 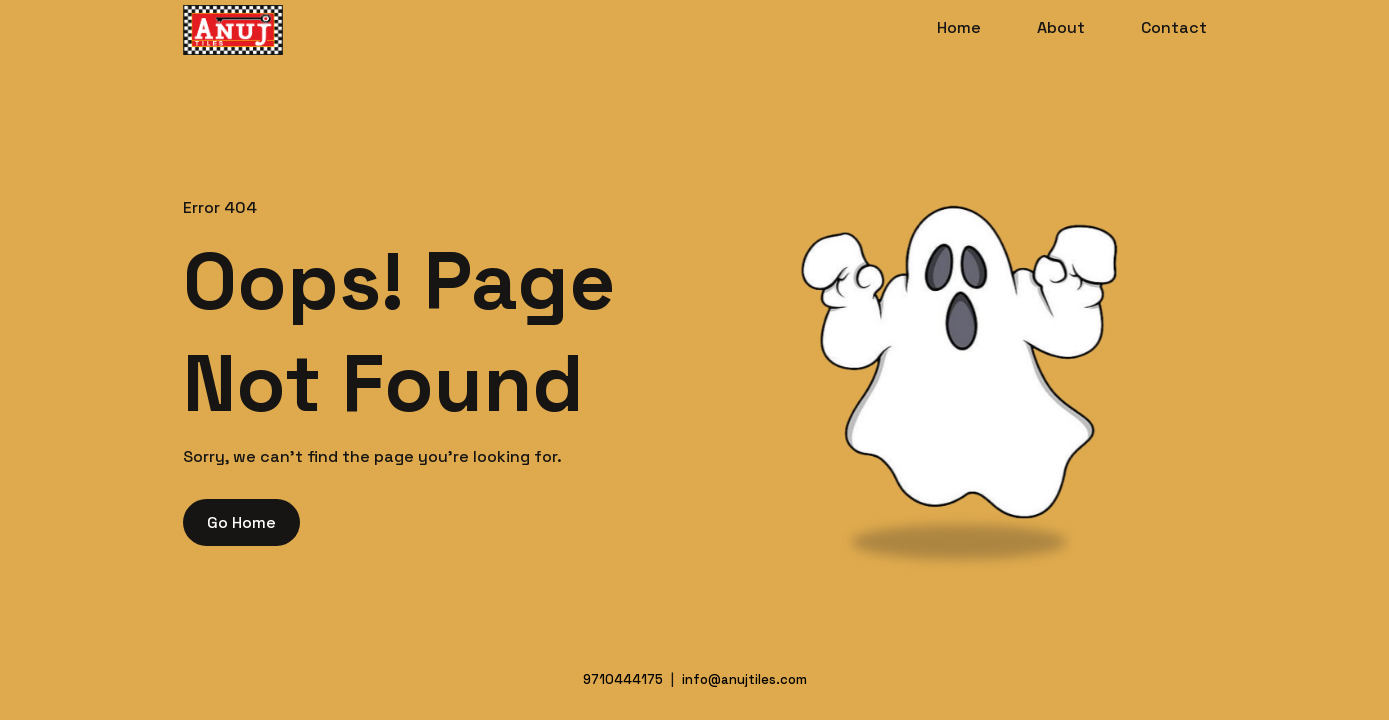 What do you see at coordinates (623, 679) in the screenshot?
I see `9710444175` at bounding box center [623, 679].